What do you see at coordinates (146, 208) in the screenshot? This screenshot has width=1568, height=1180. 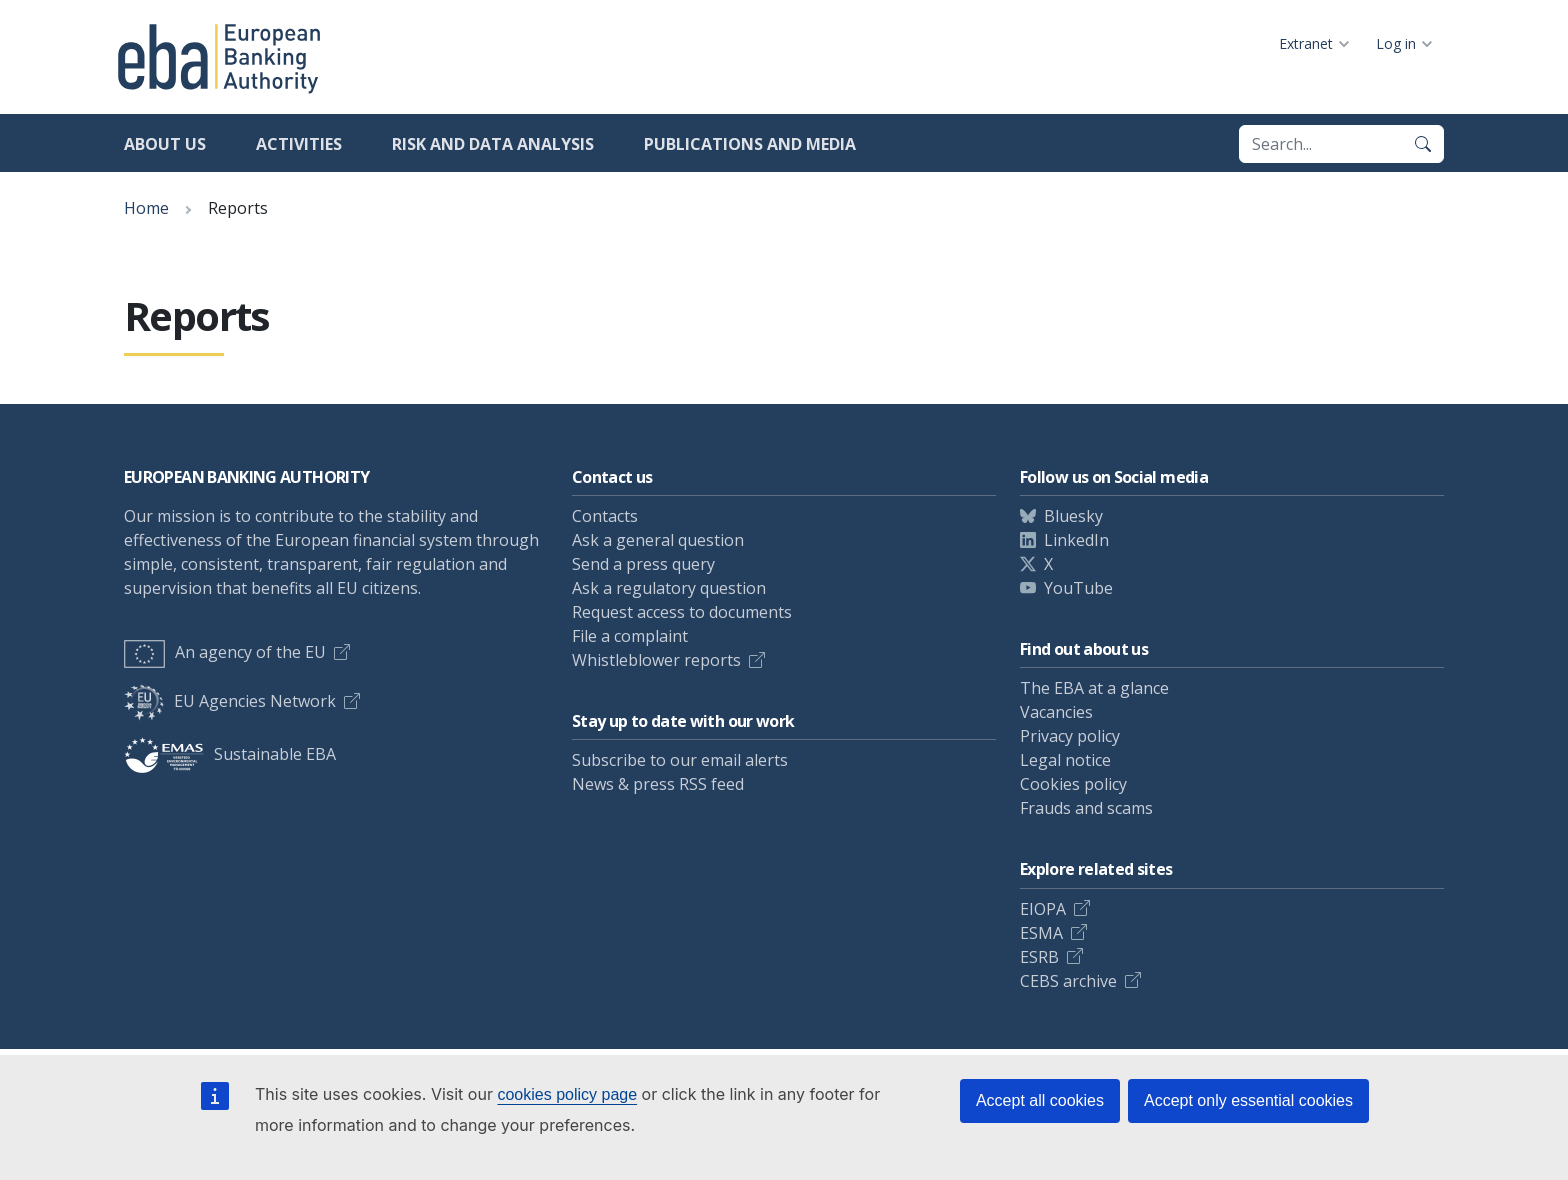 I see `Home` at bounding box center [146, 208].